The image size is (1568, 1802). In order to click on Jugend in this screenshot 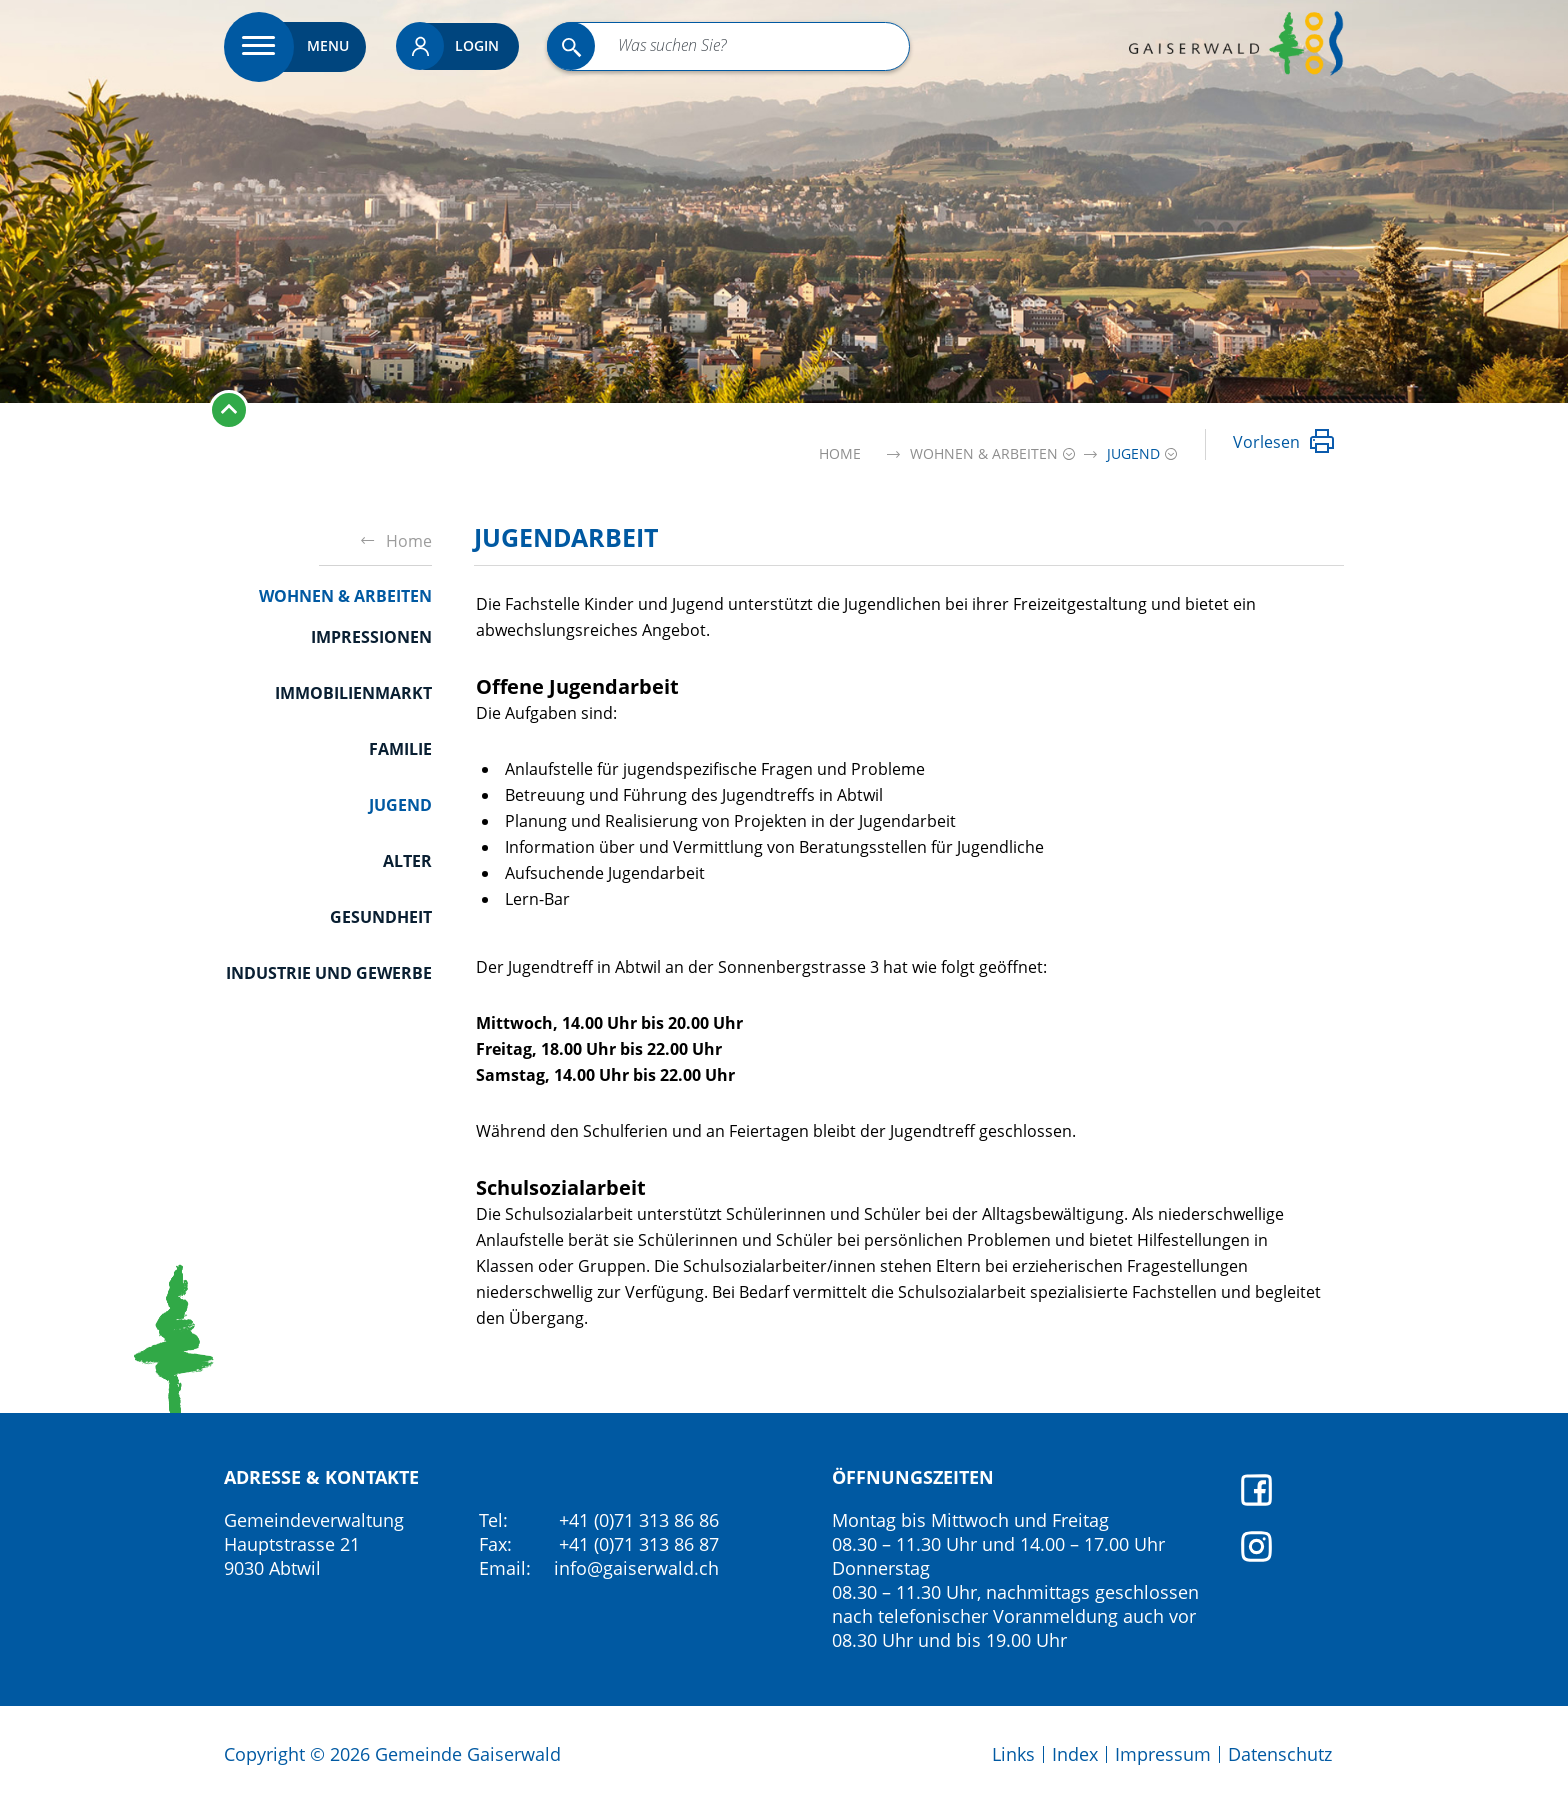, I will do `click(400, 804)`.